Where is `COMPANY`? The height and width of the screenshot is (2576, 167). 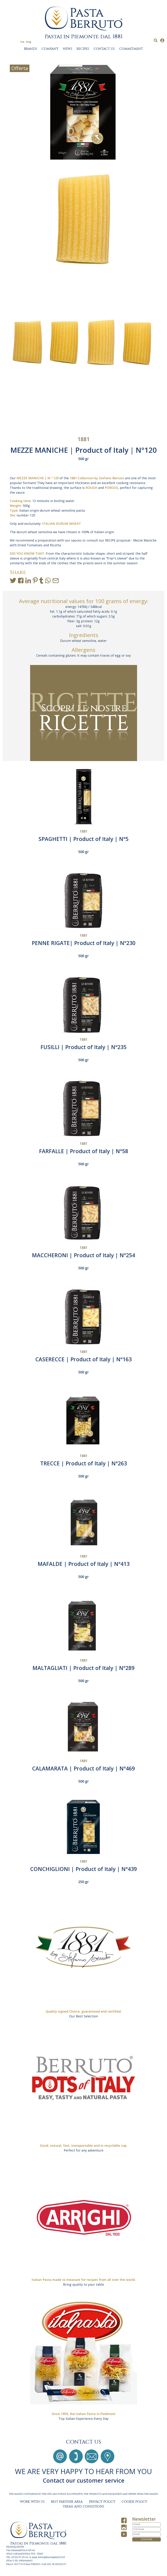 COMPANY is located at coordinates (50, 49).